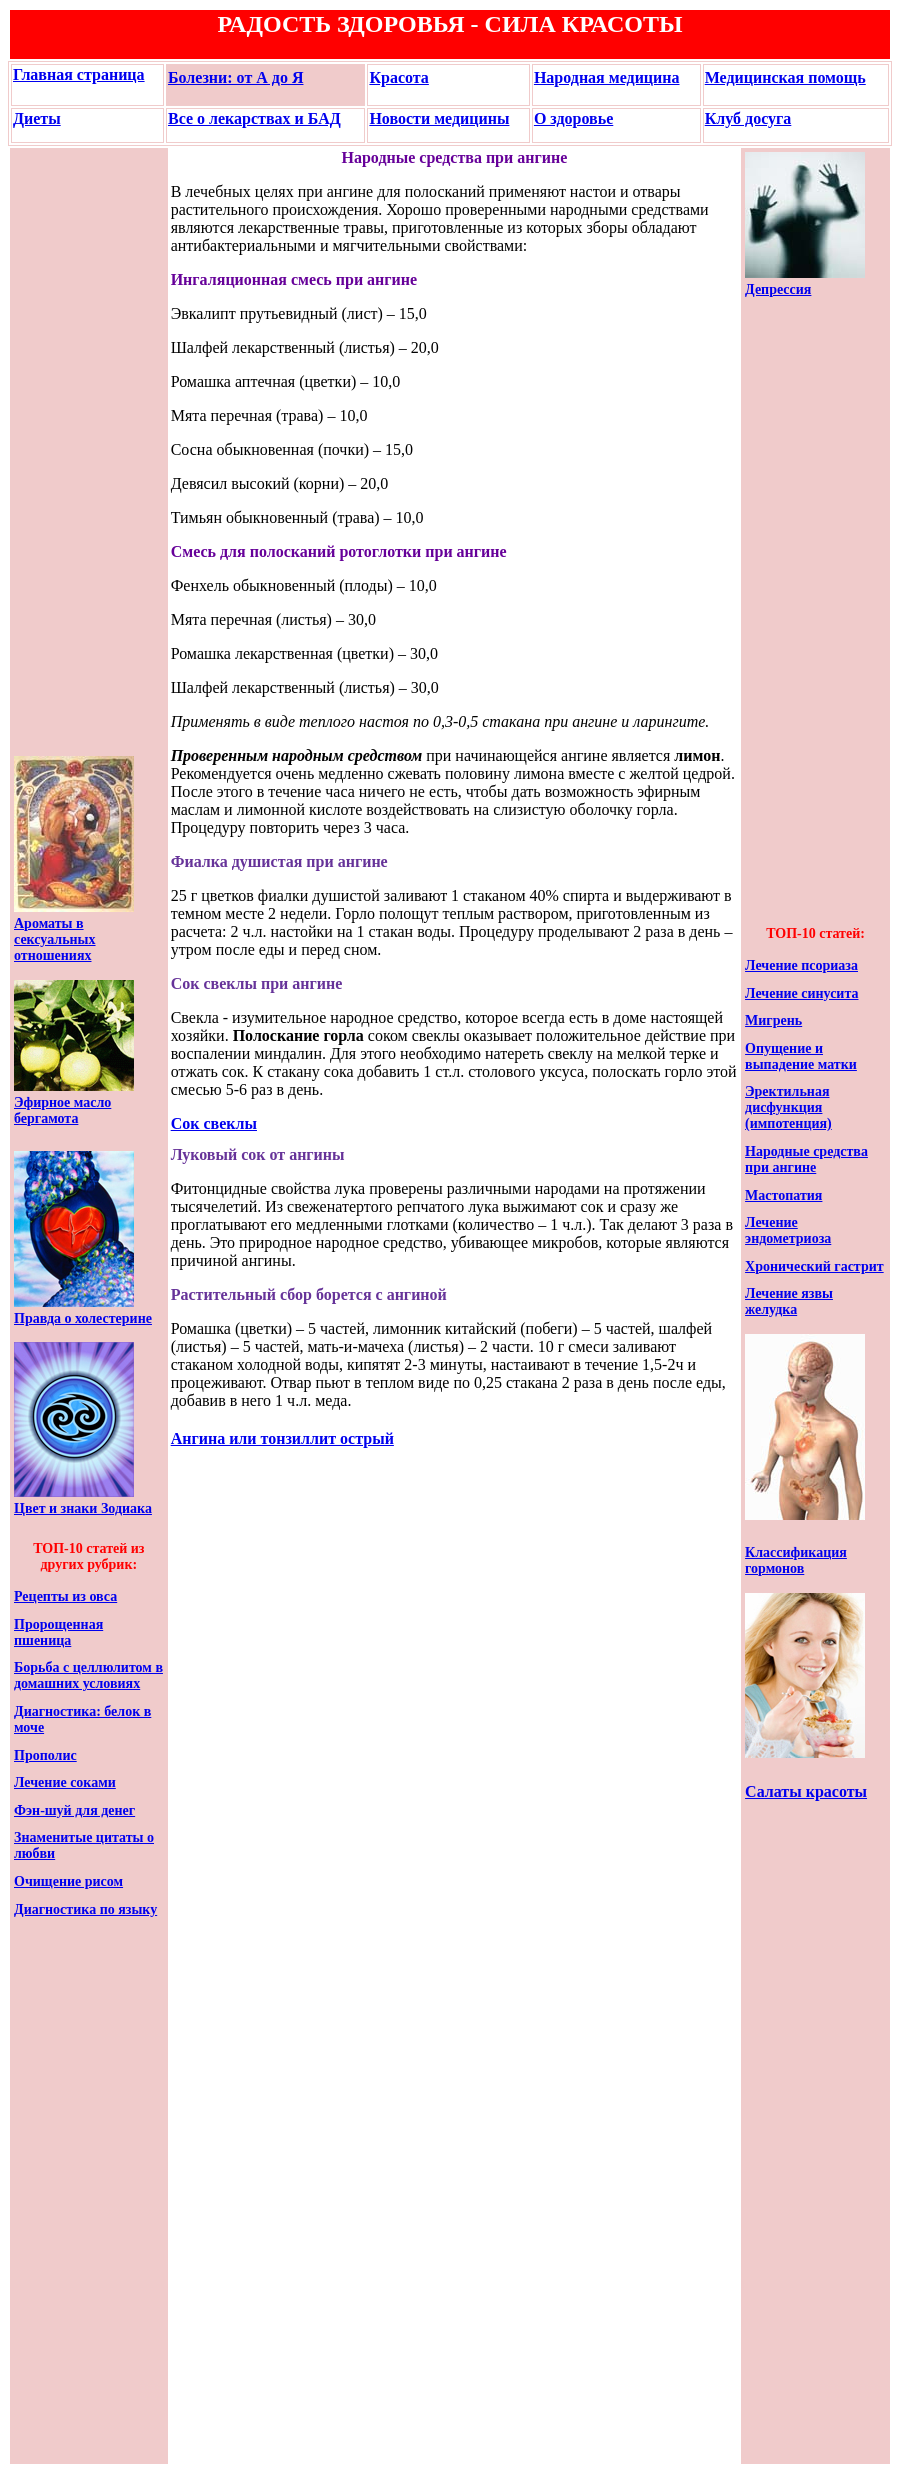 This screenshot has height=2474, width=900. I want to click on Медицинская помощь, so click(785, 77).